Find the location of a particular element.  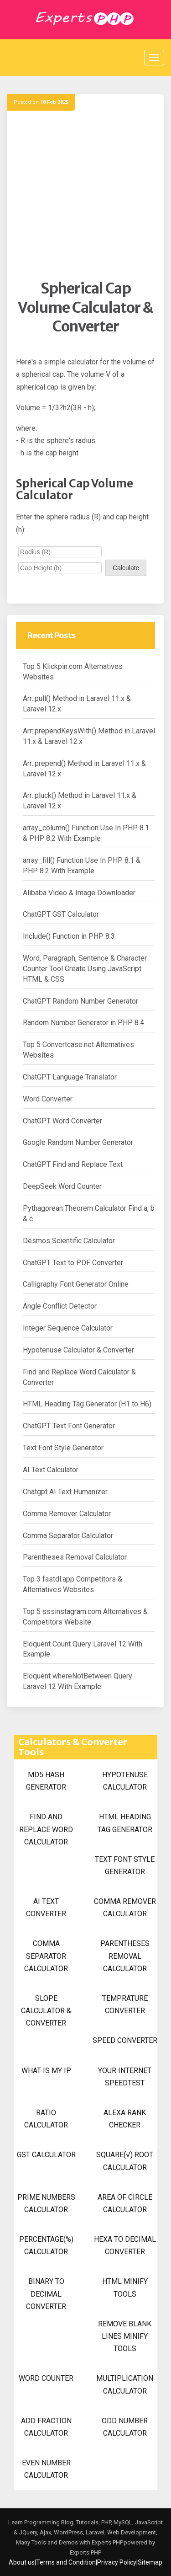

Include() Function in PHP 8.3 is located at coordinates (69, 936).